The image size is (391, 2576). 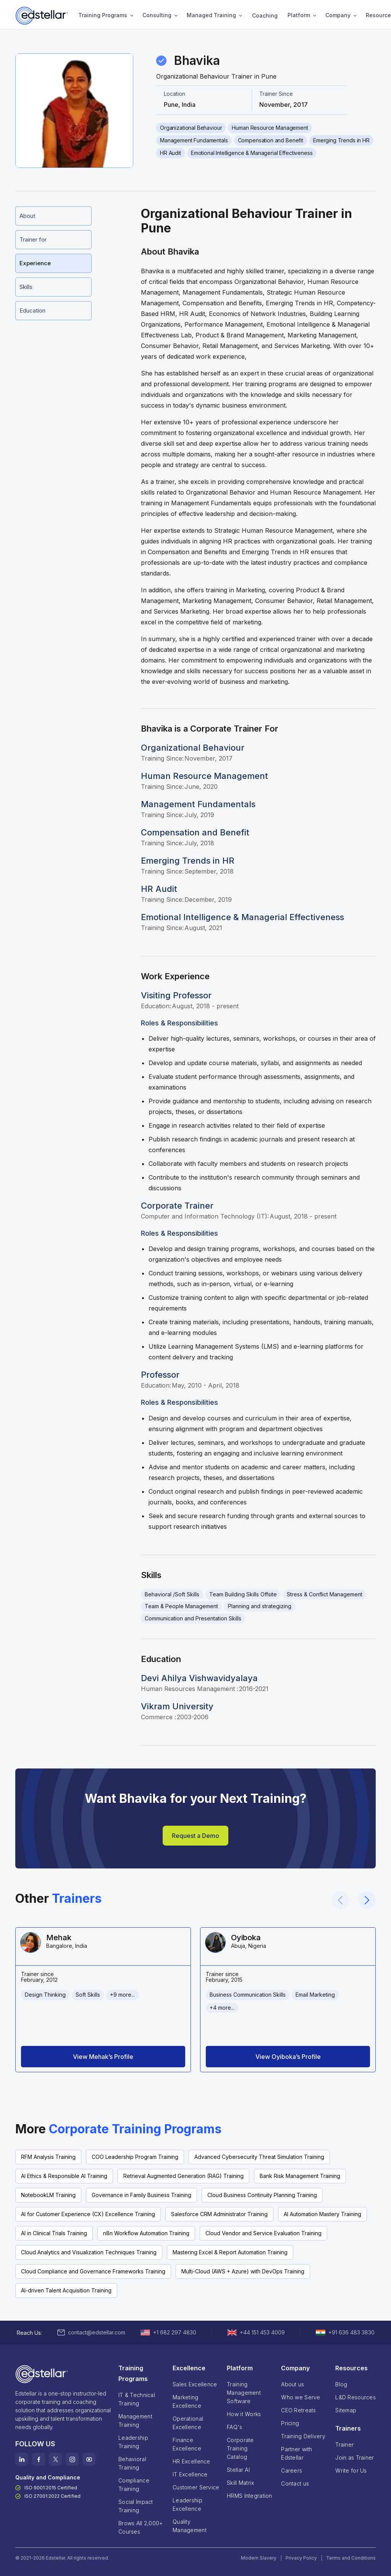 I want to click on L&D Resources, so click(x=355, y=2397).